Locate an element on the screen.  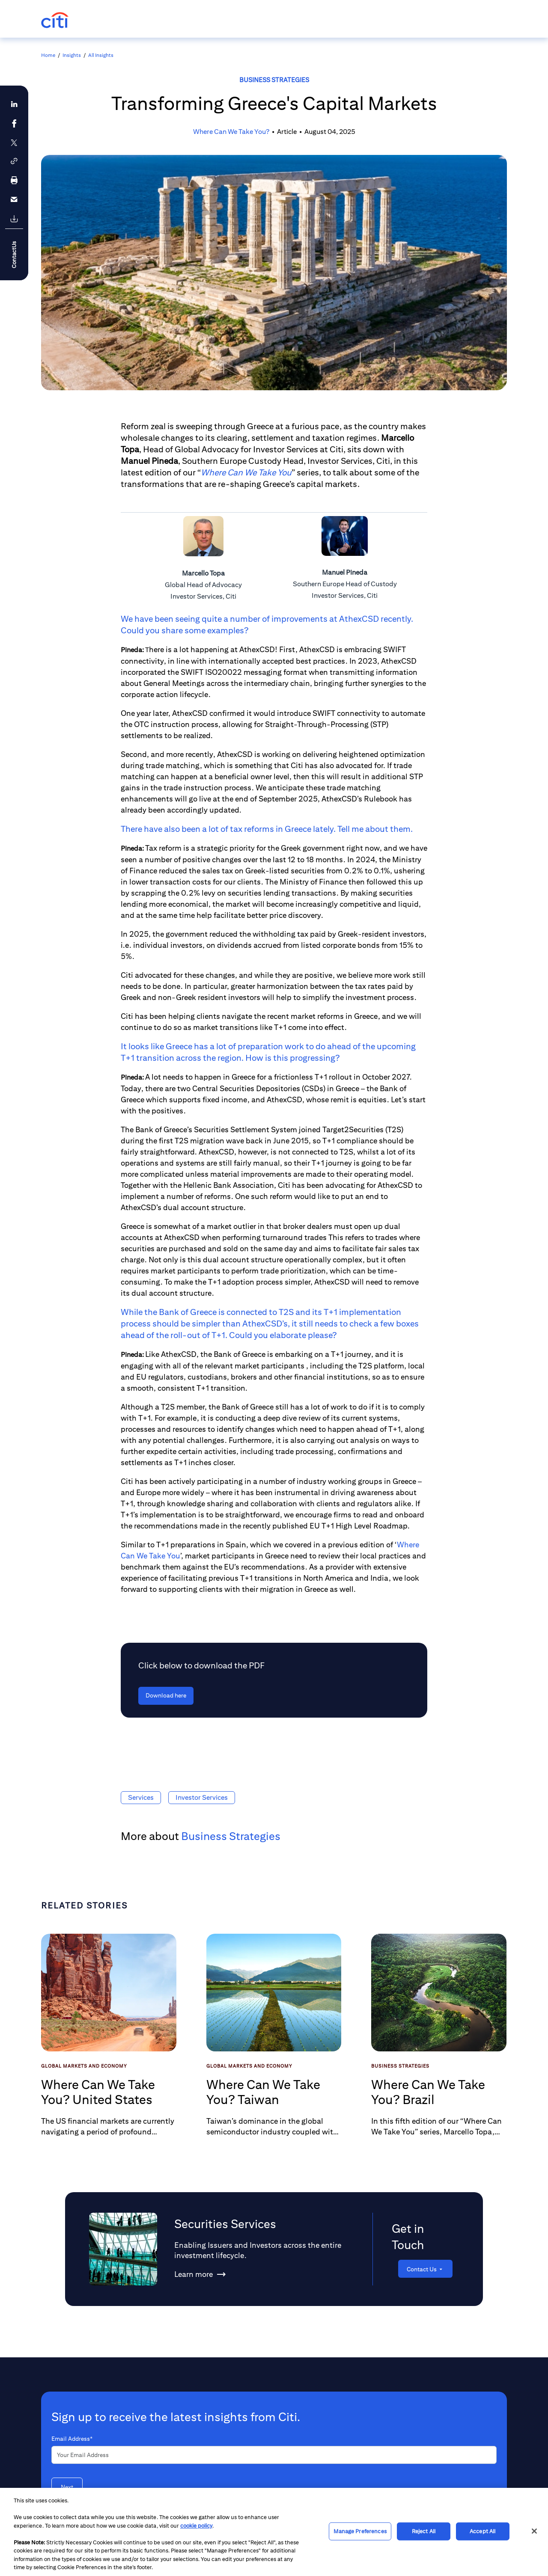
[button] is located at coordinates (14, 161).